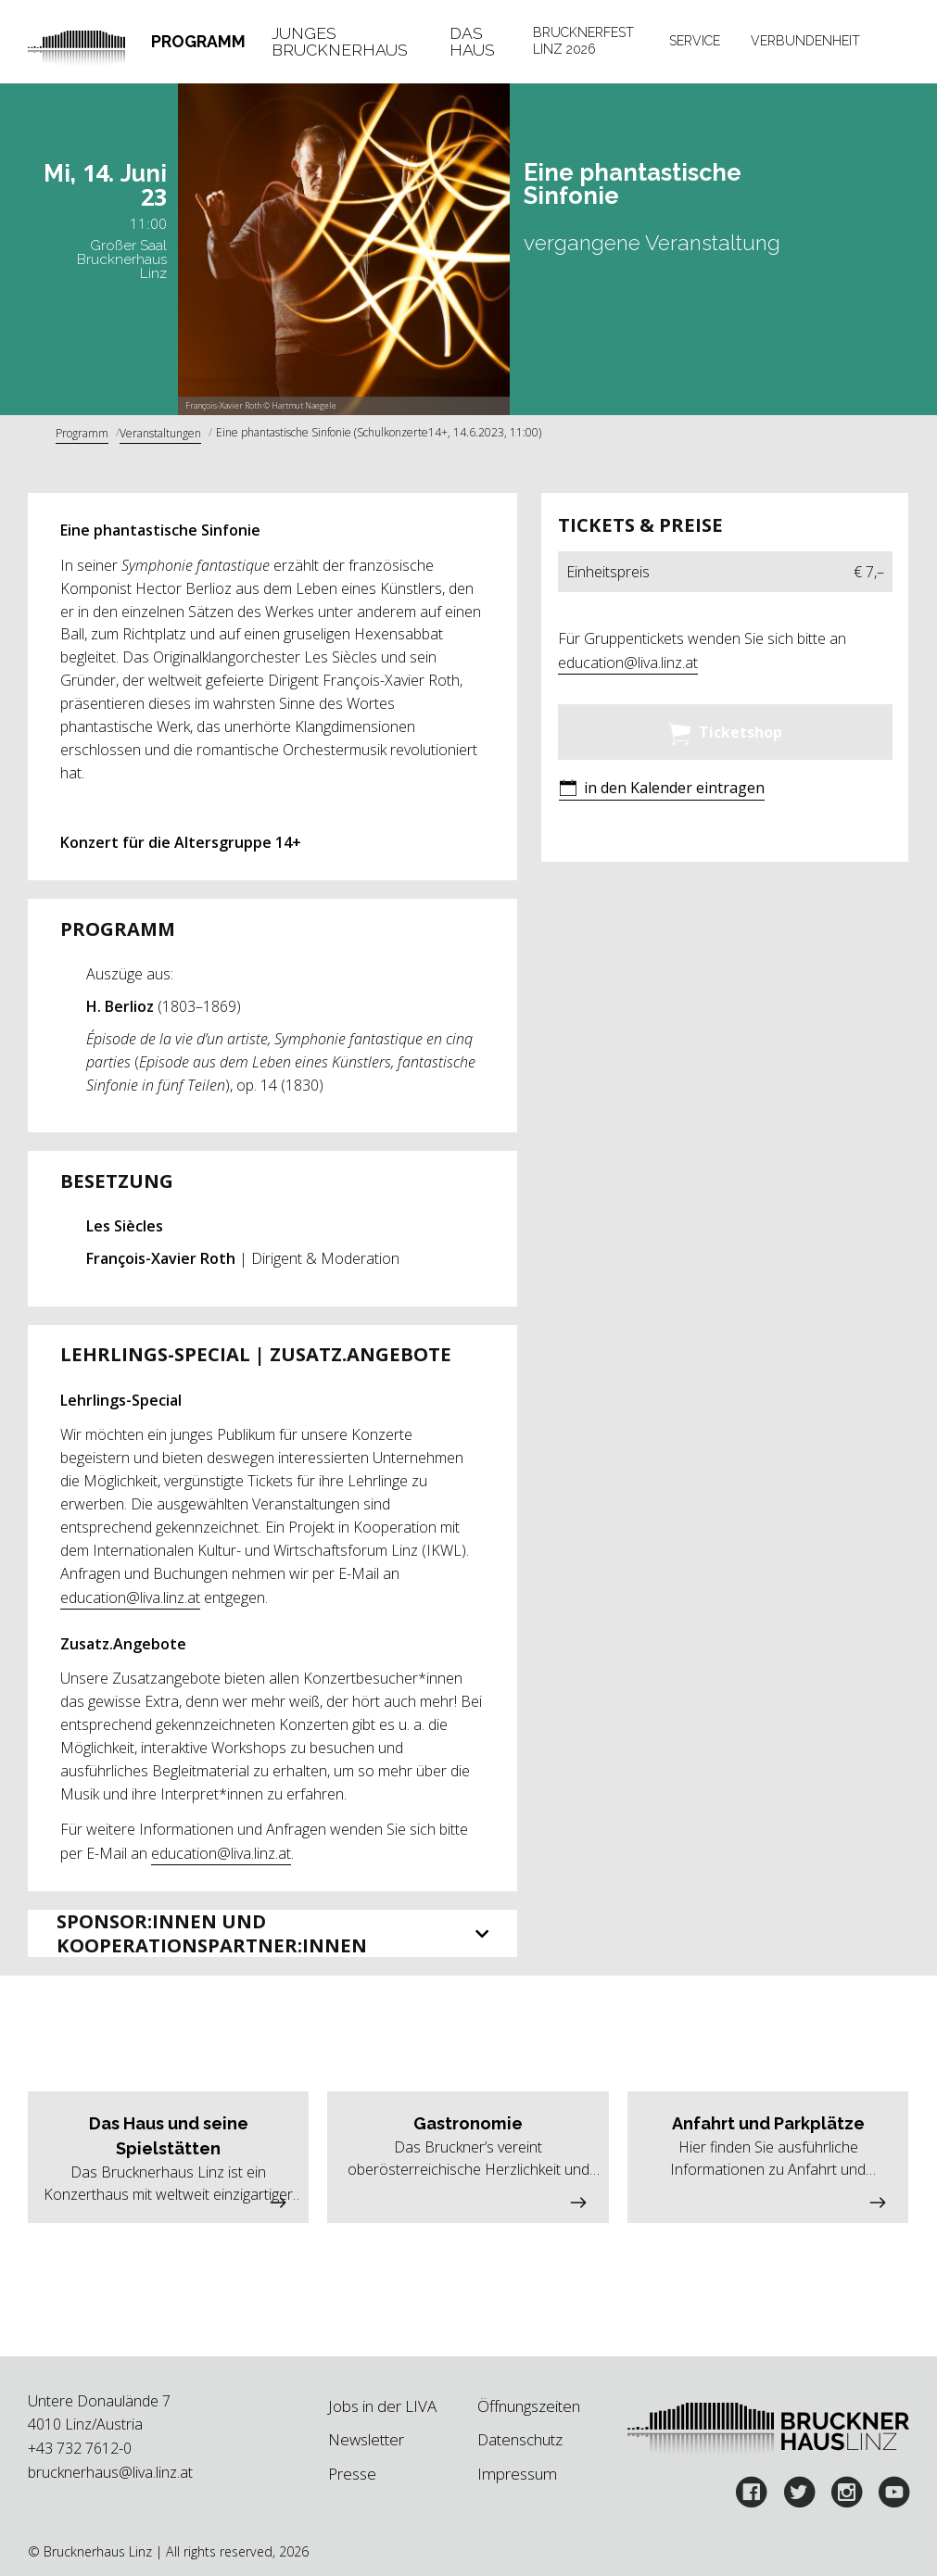 The width and height of the screenshot is (937, 2576). Describe the element at coordinates (382, 2406) in the screenshot. I see `Jobs in der LIVA` at that location.